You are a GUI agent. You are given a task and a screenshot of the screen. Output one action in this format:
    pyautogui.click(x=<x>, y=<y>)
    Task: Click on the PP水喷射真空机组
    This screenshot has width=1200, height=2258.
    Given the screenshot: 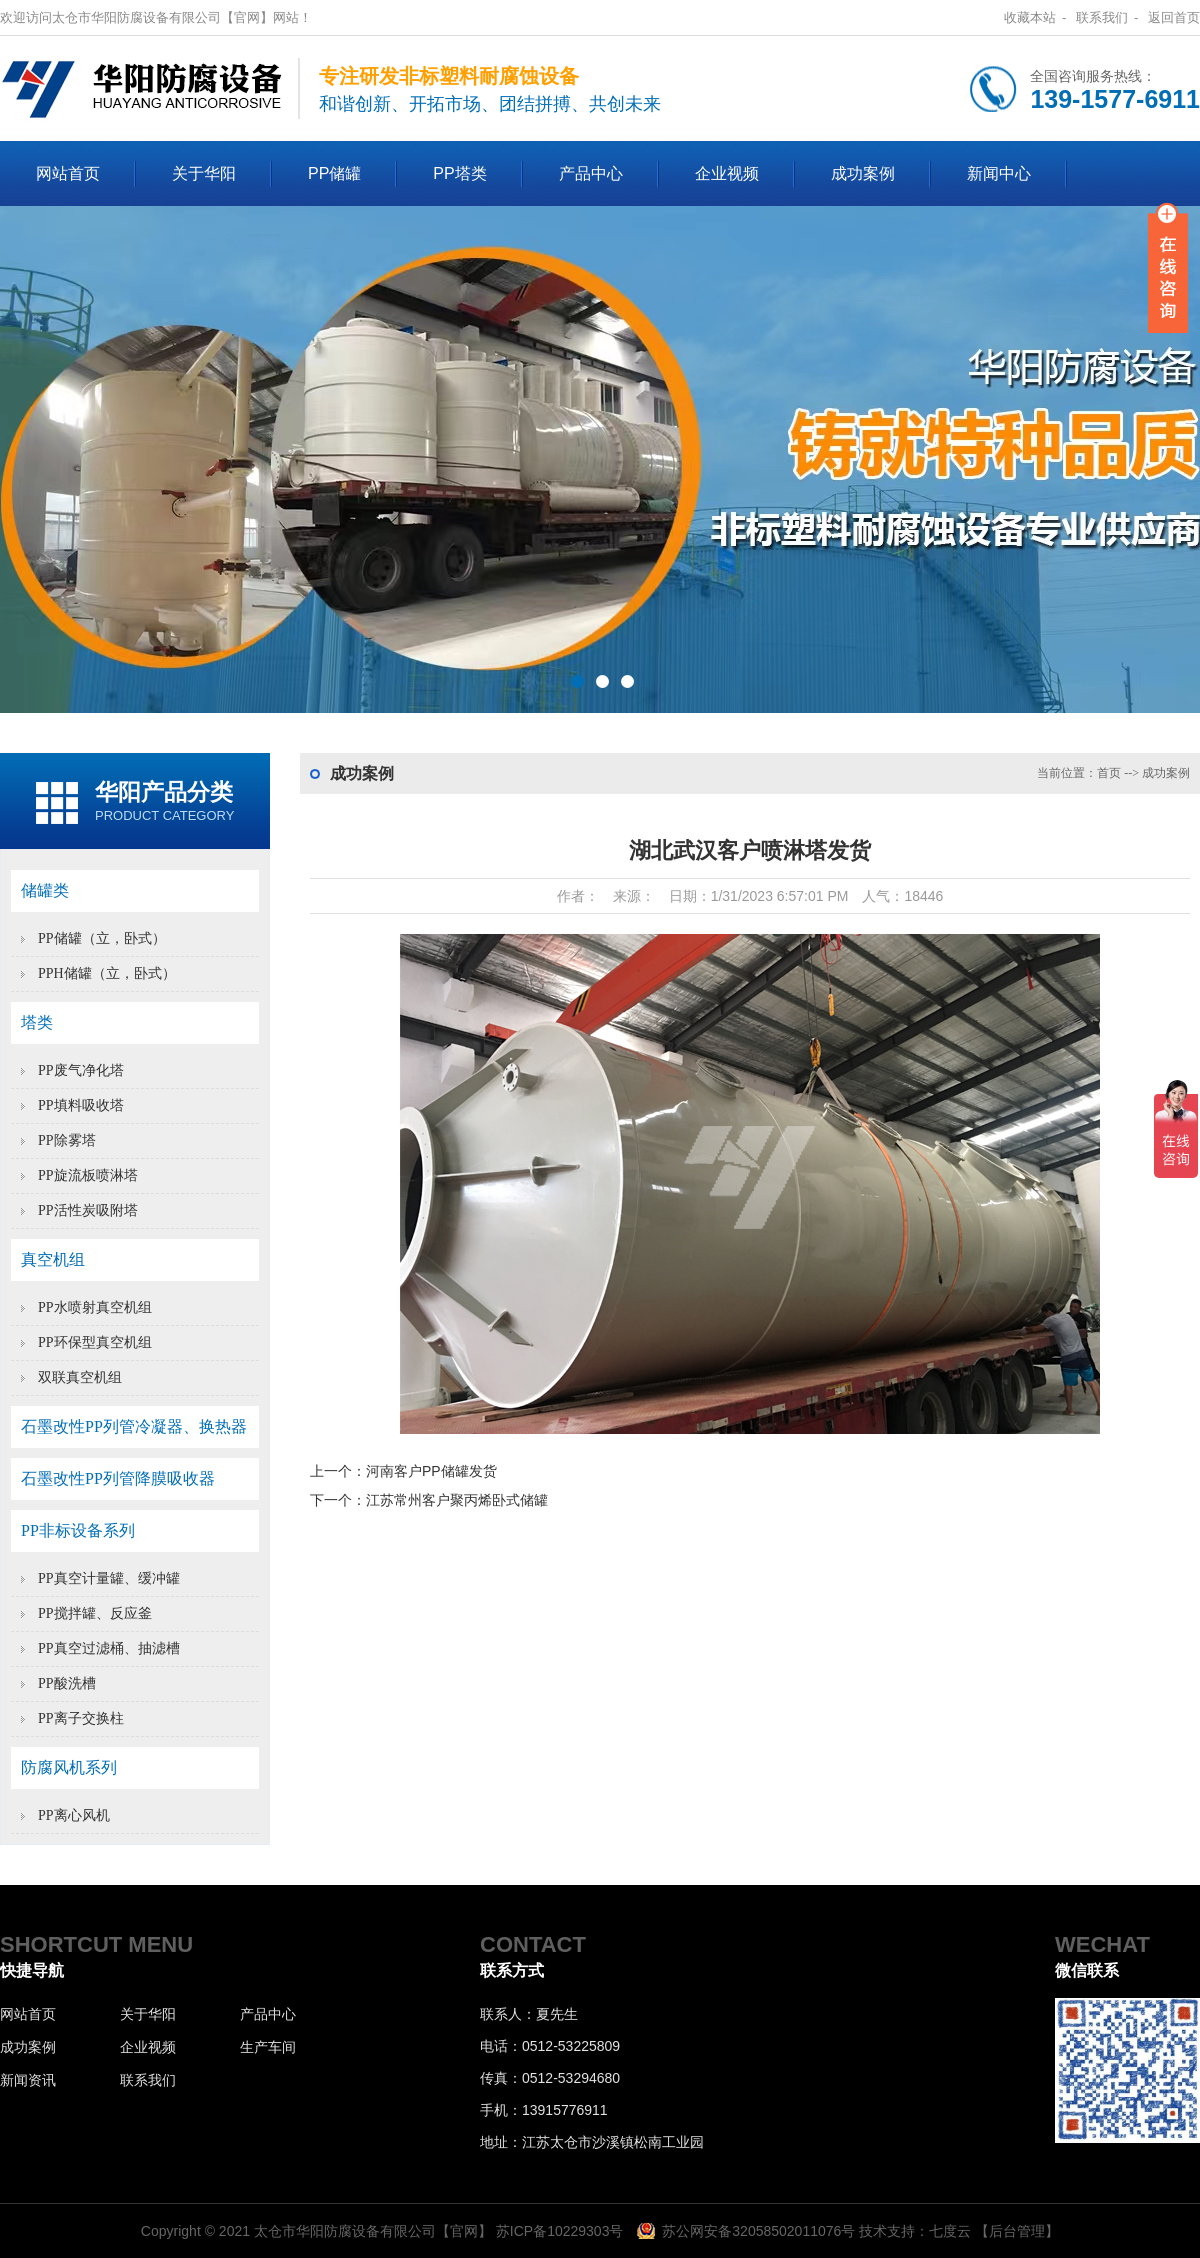 What is the action you would take?
    pyautogui.click(x=95, y=1307)
    